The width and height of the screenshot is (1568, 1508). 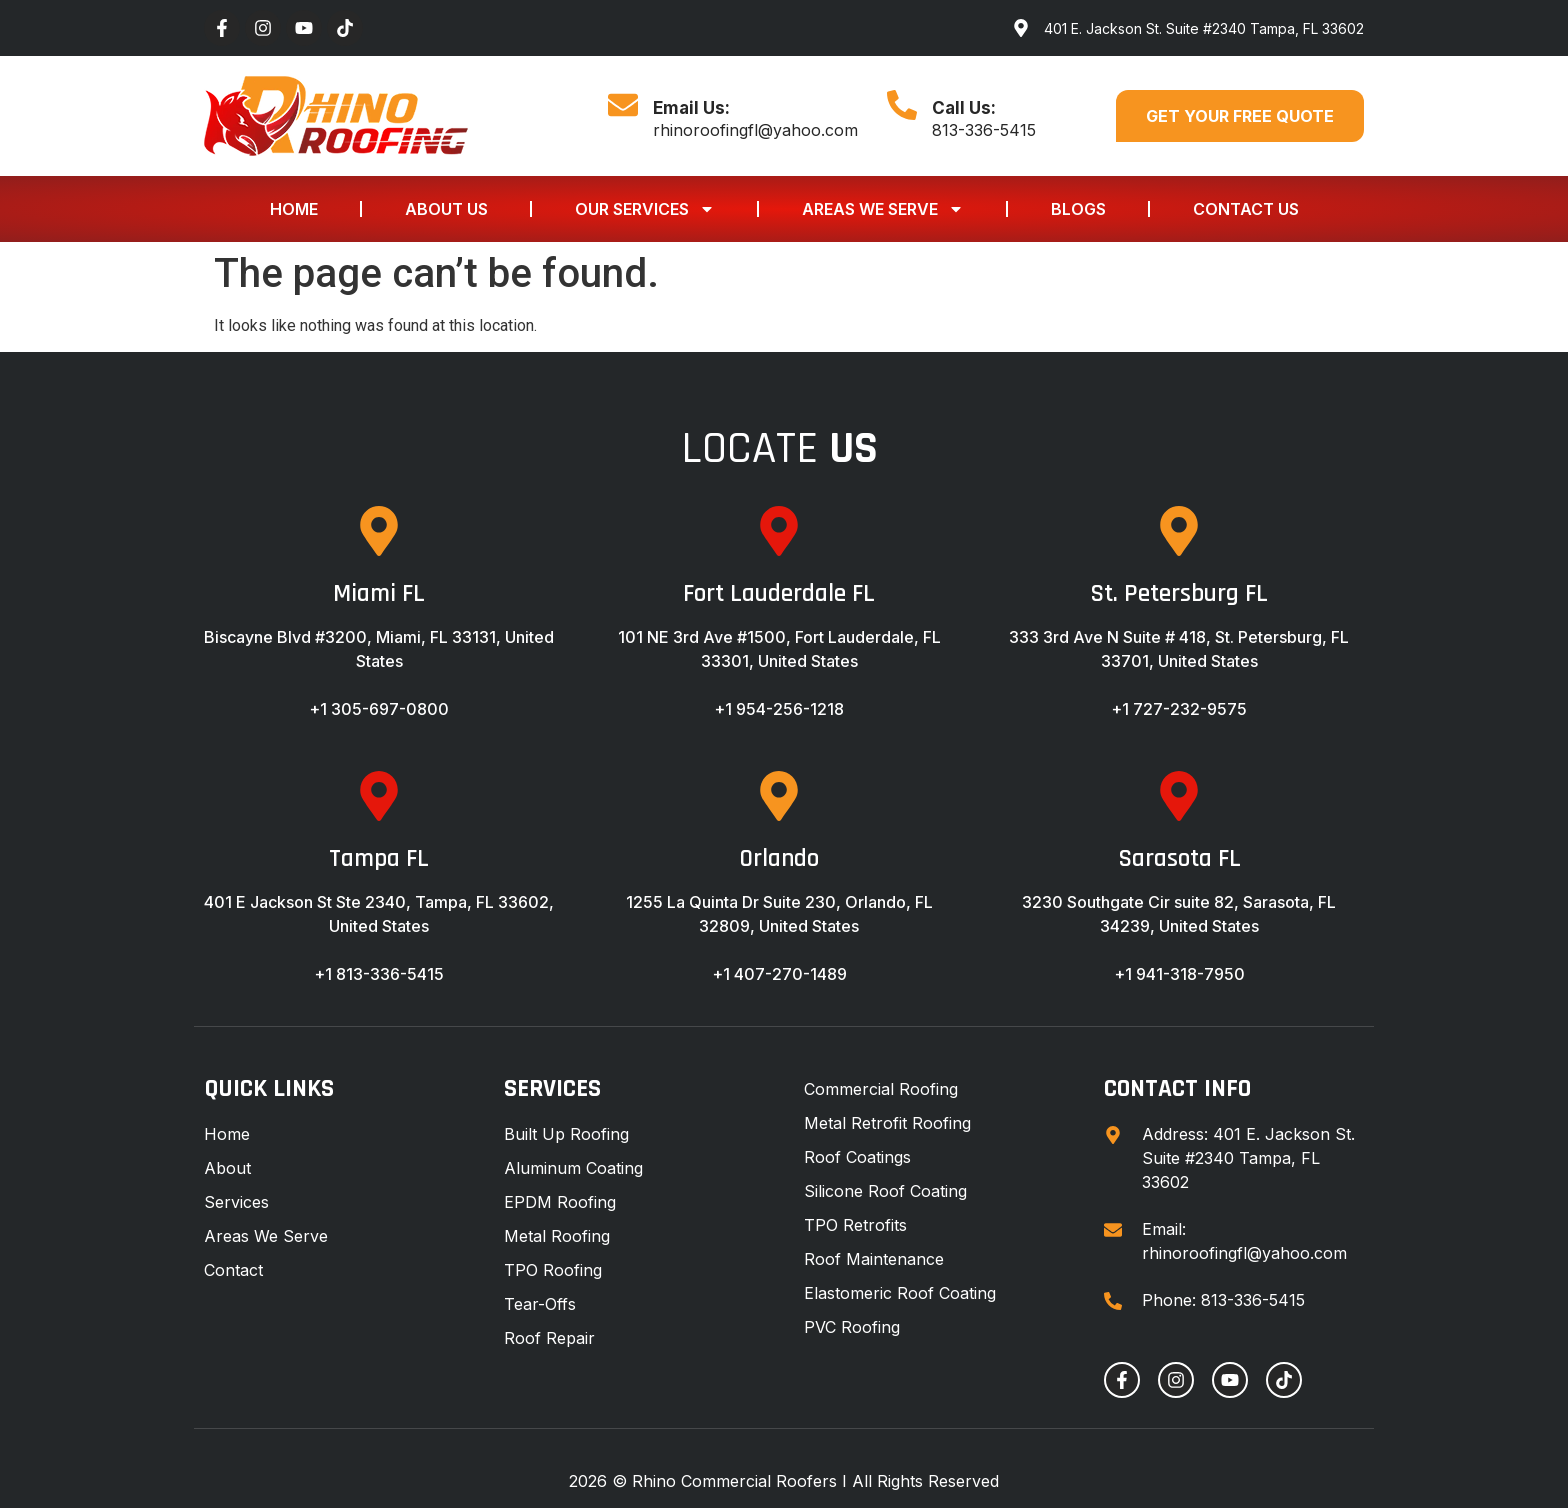 What do you see at coordinates (902, 105) in the screenshot?
I see `[Call Us:]` at bounding box center [902, 105].